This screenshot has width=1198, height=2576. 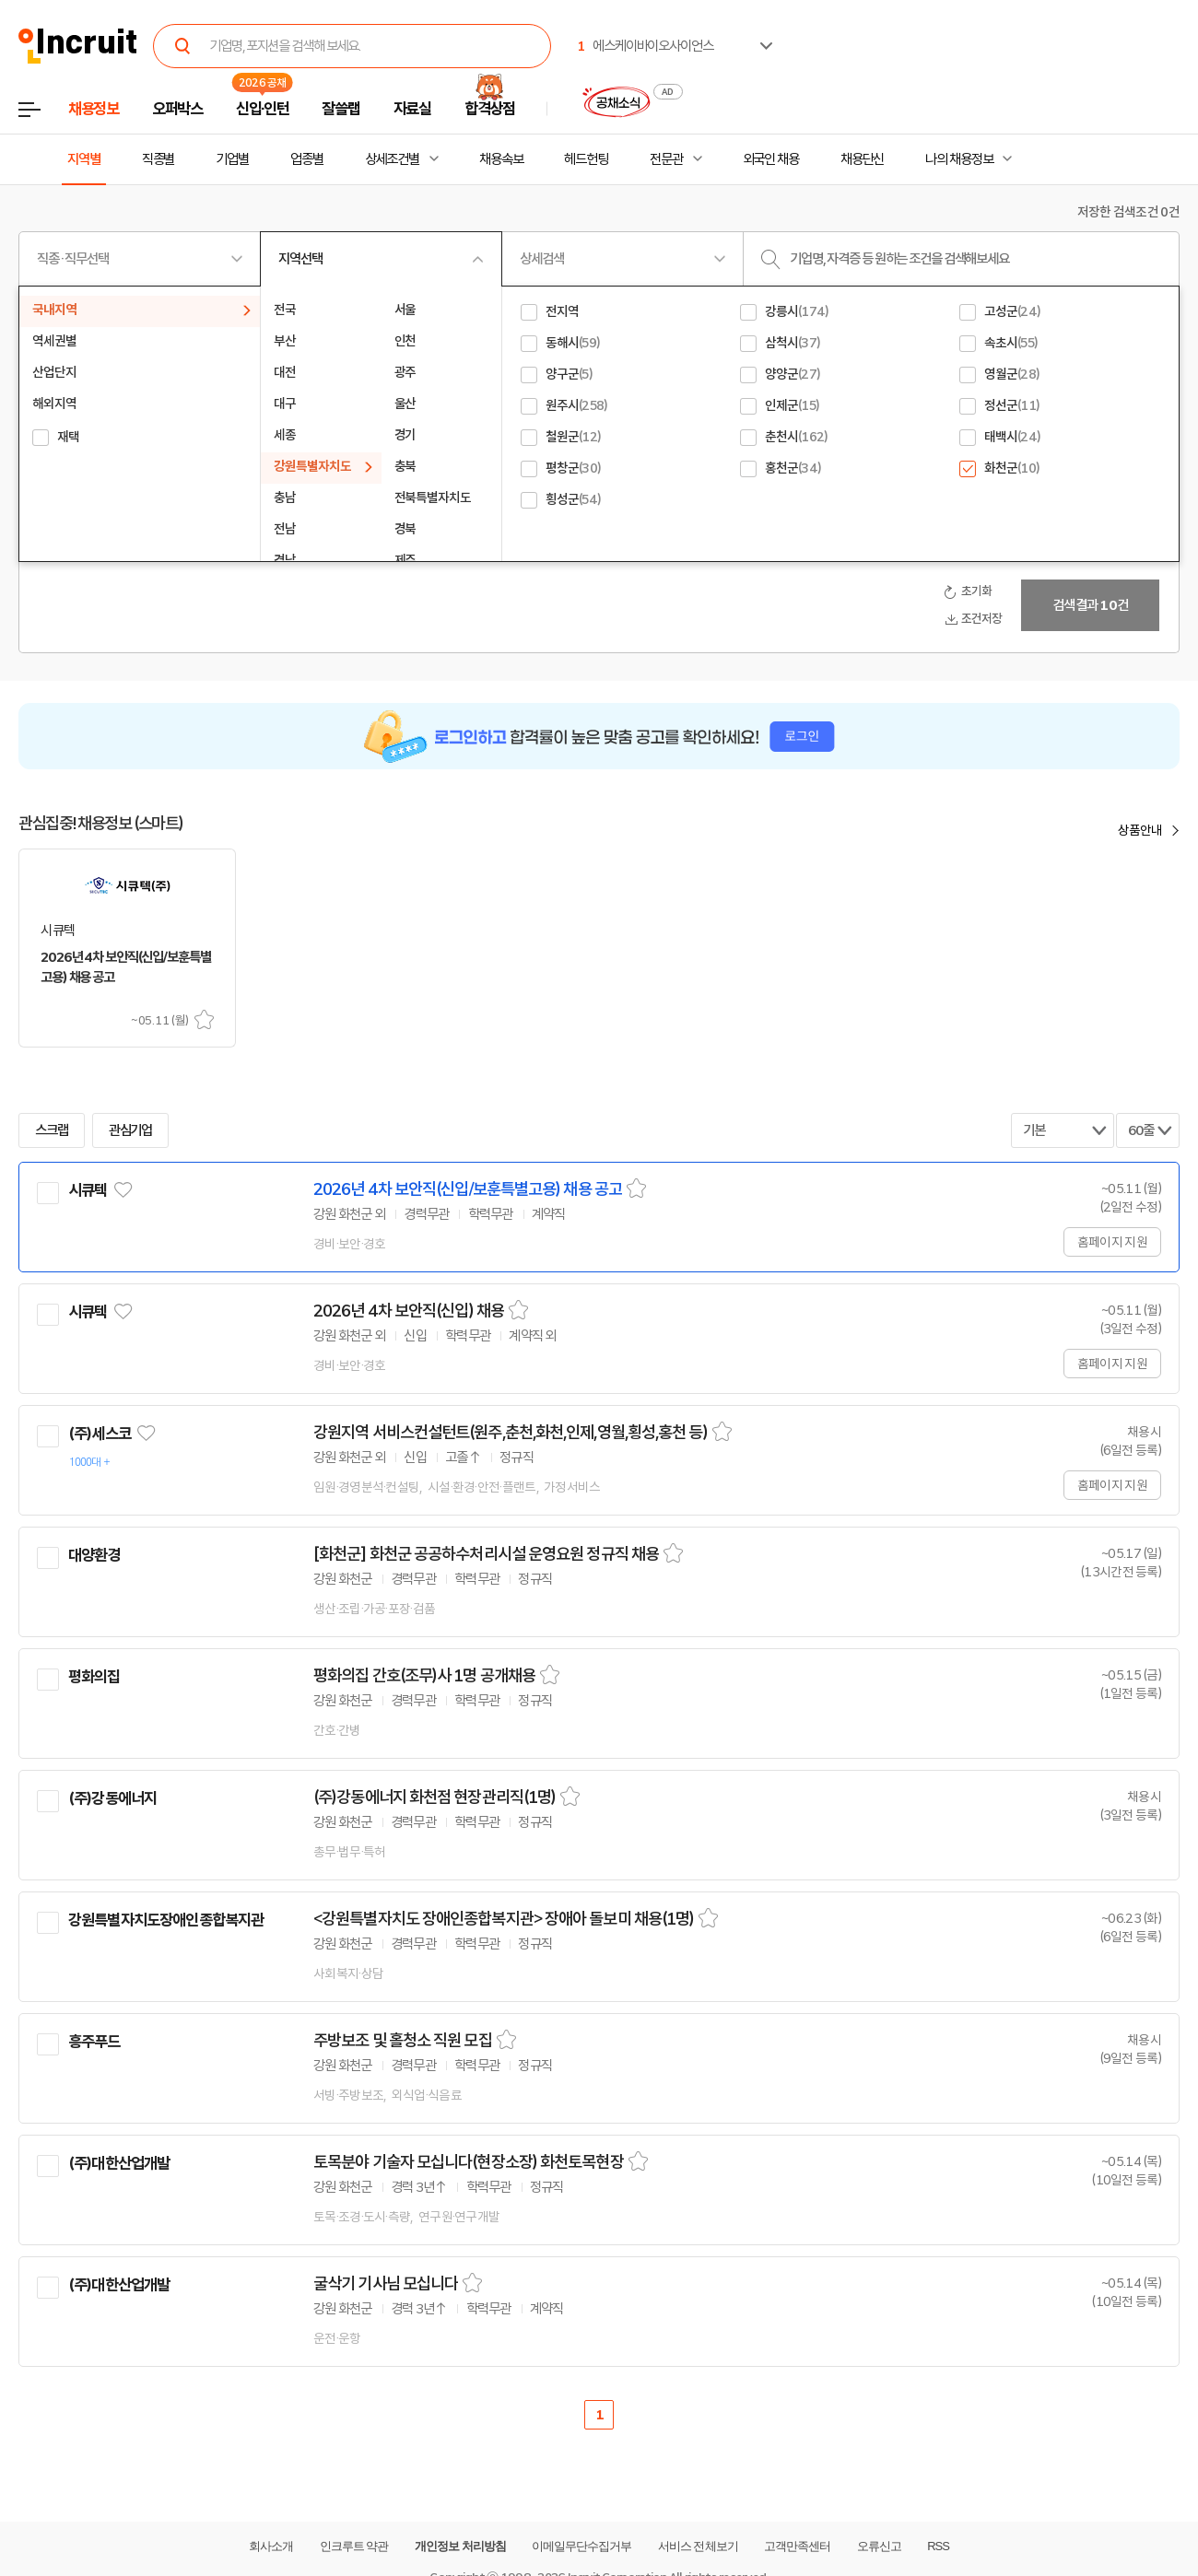 What do you see at coordinates (1140, 830) in the screenshot?
I see `상품안내` at bounding box center [1140, 830].